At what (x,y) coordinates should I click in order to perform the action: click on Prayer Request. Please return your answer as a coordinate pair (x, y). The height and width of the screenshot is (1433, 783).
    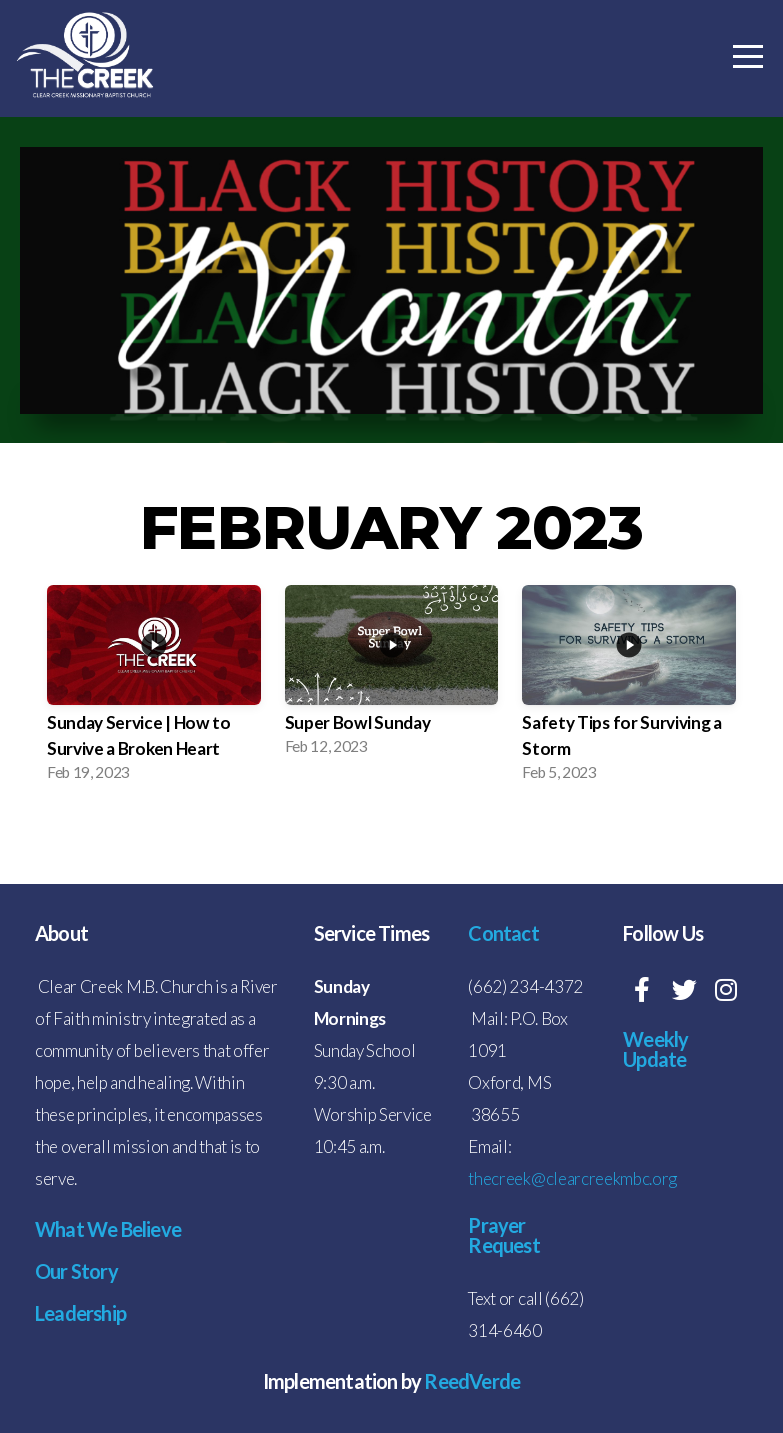
    Looking at the image, I should click on (503, 1235).